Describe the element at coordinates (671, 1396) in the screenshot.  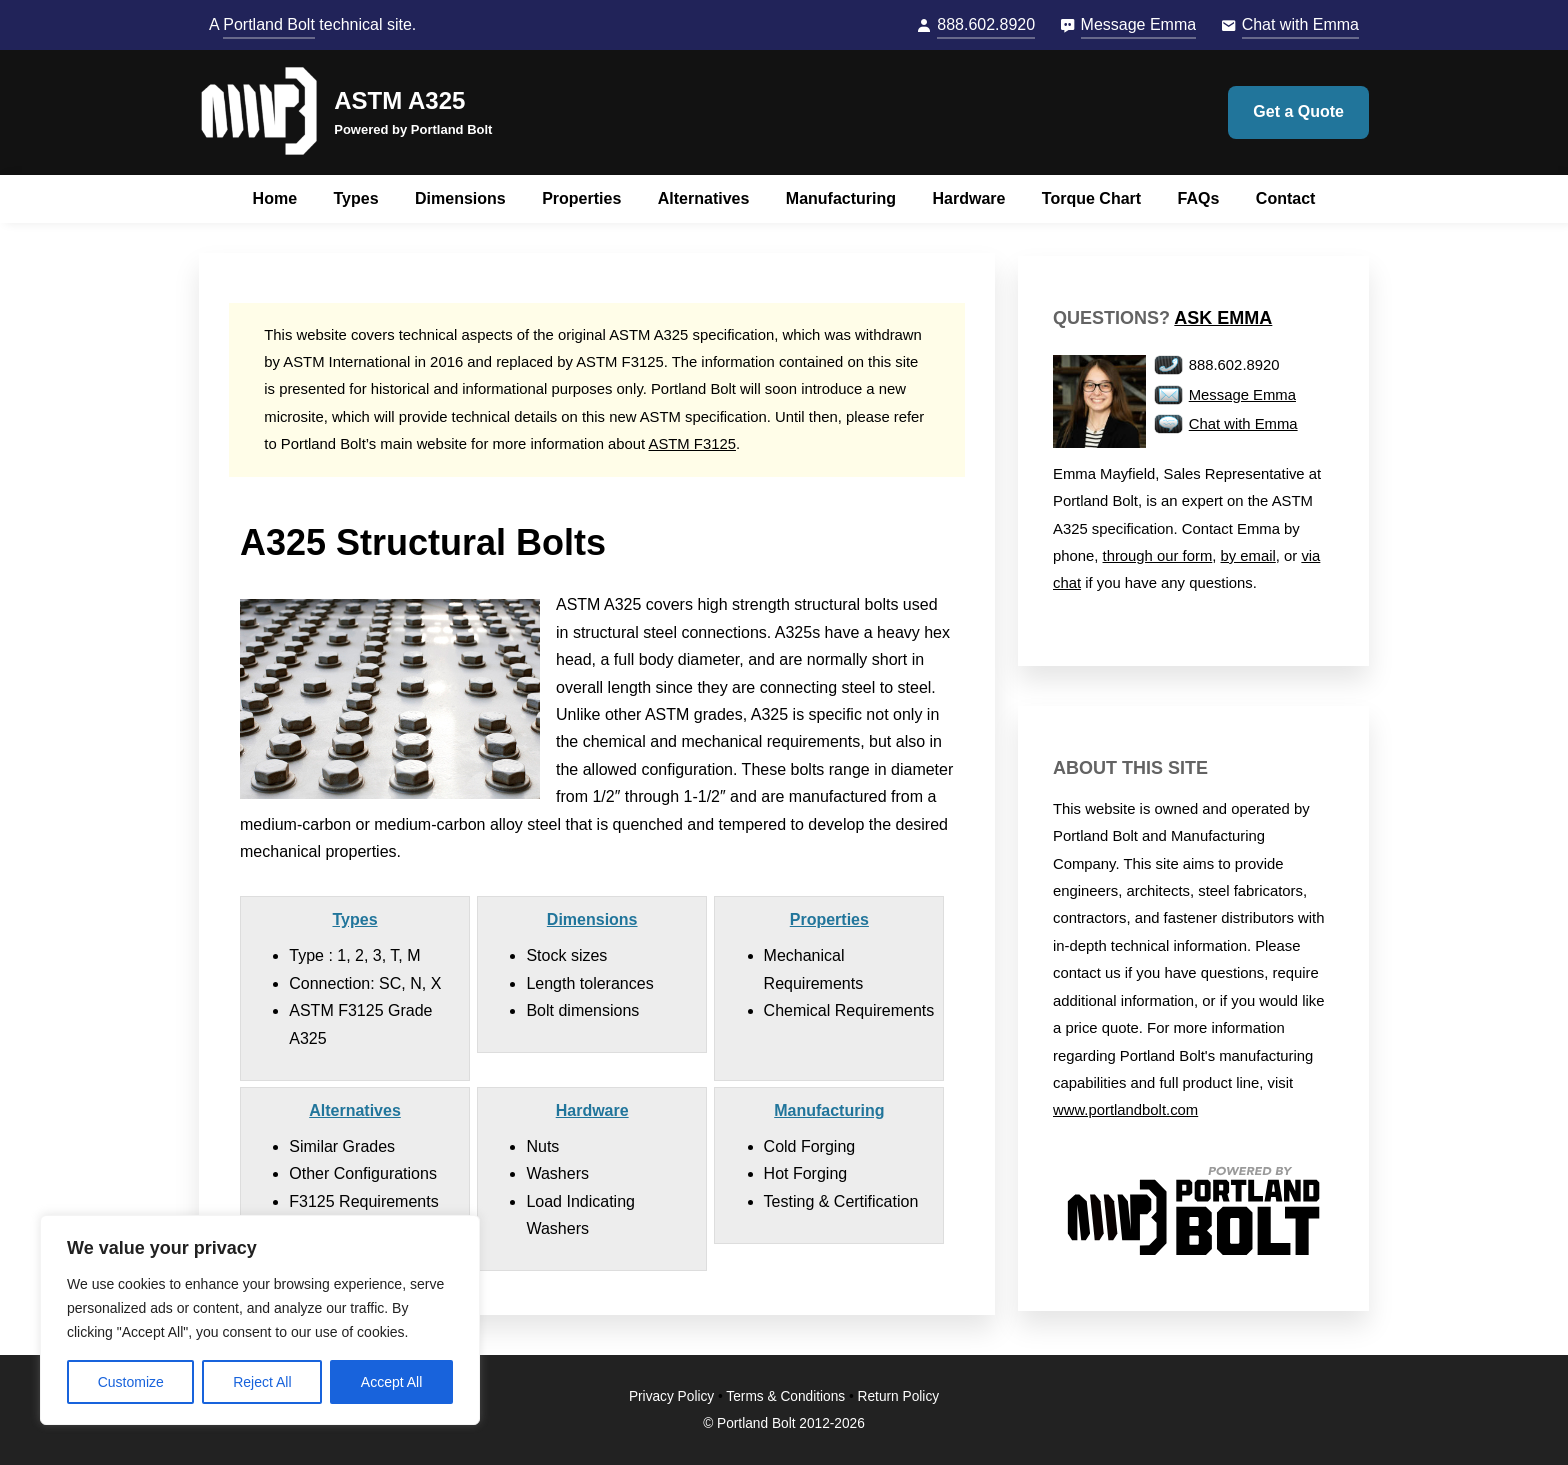
I see `Privacy Policy` at that location.